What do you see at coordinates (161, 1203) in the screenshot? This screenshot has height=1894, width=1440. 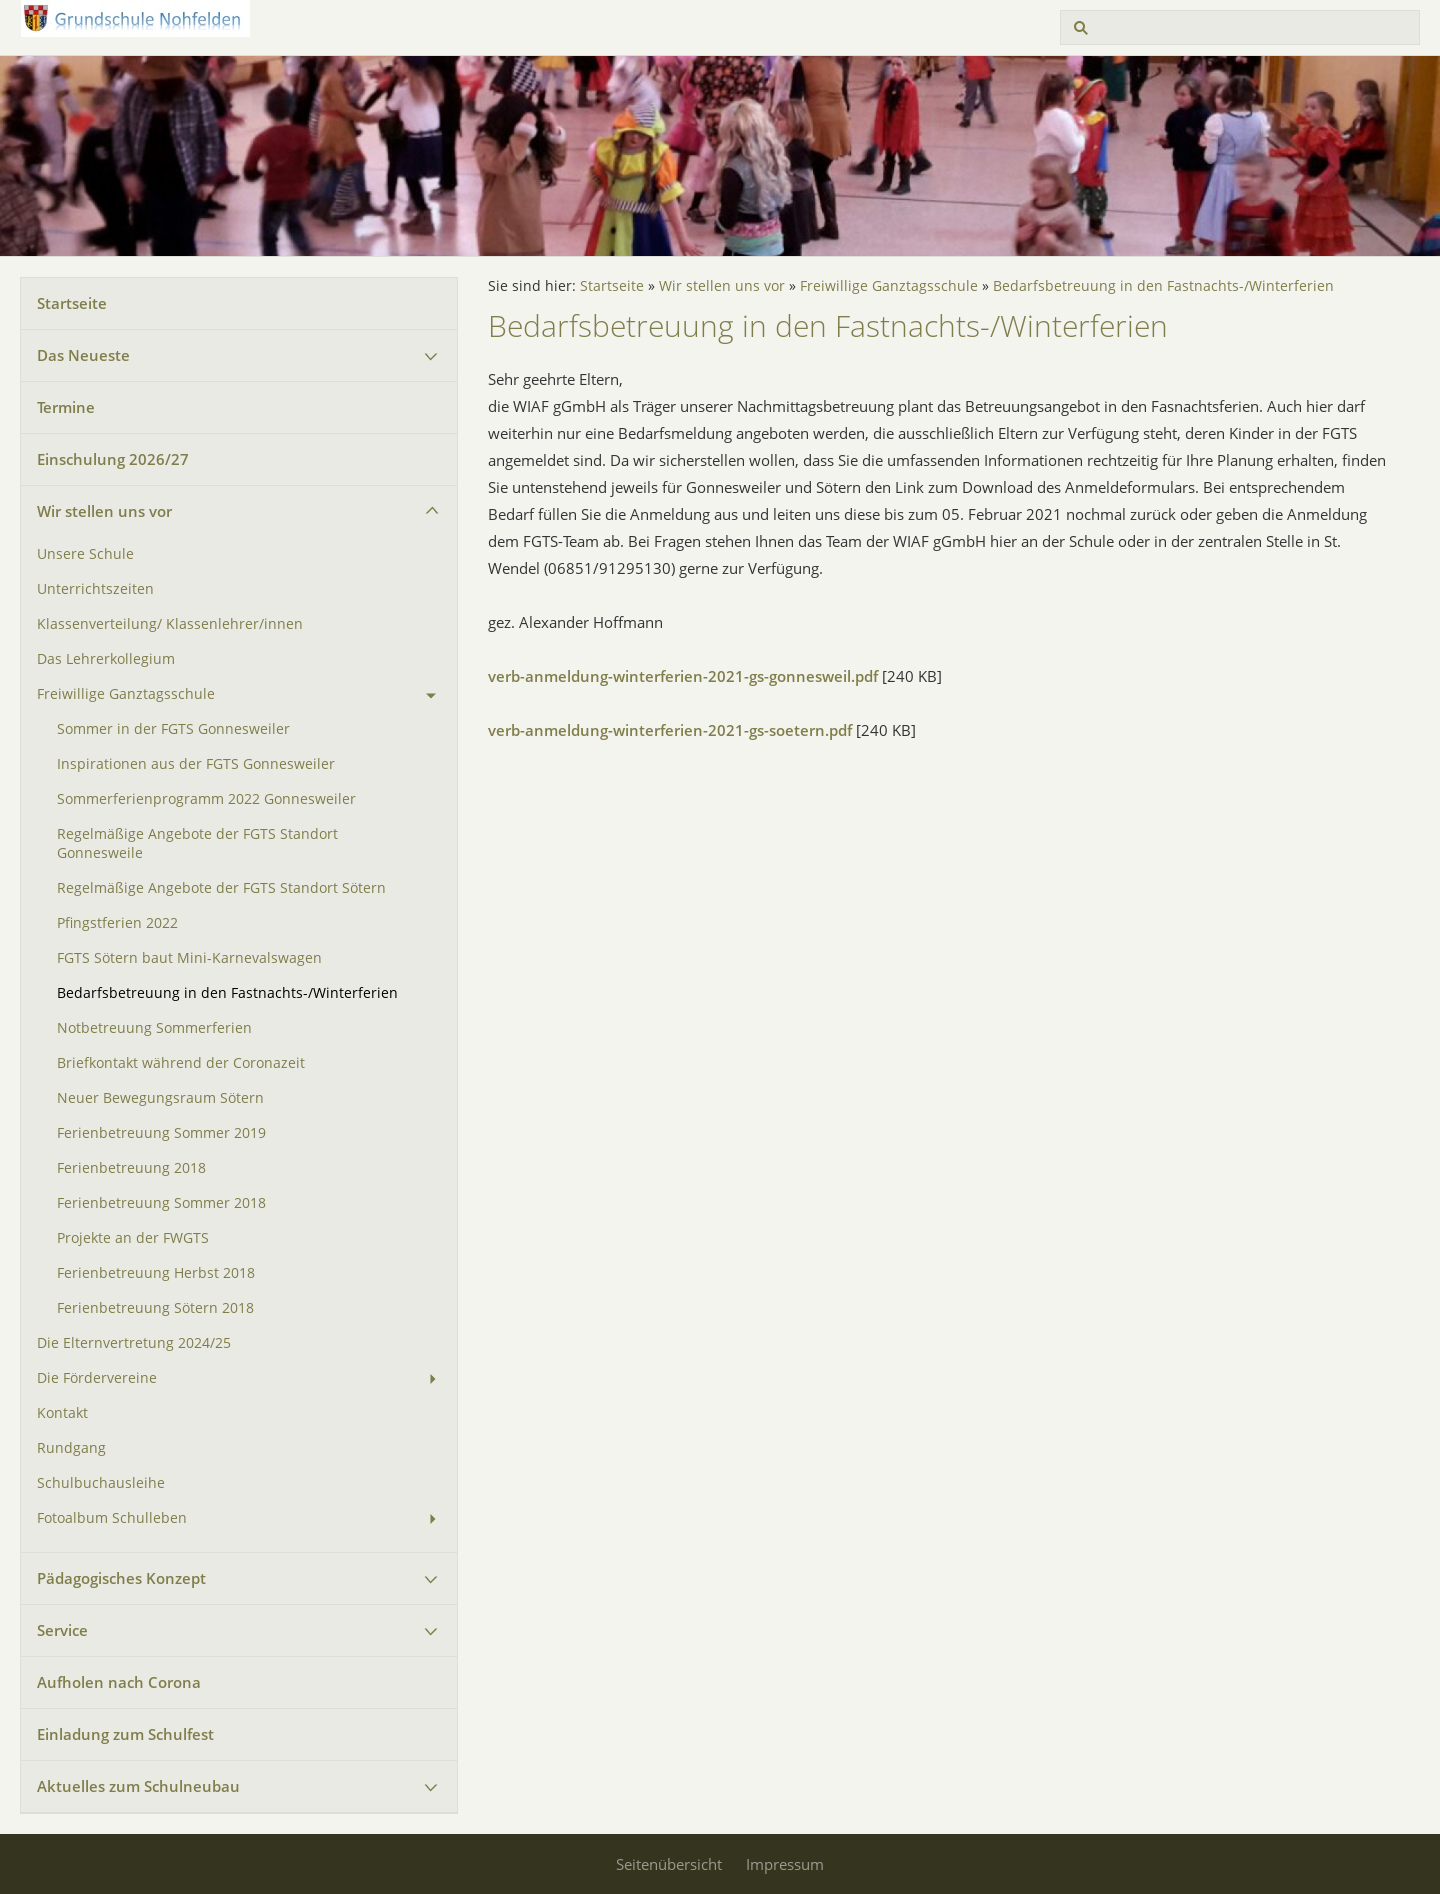 I see `Ferienbetreuung Sommer 2018` at bounding box center [161, 1203].